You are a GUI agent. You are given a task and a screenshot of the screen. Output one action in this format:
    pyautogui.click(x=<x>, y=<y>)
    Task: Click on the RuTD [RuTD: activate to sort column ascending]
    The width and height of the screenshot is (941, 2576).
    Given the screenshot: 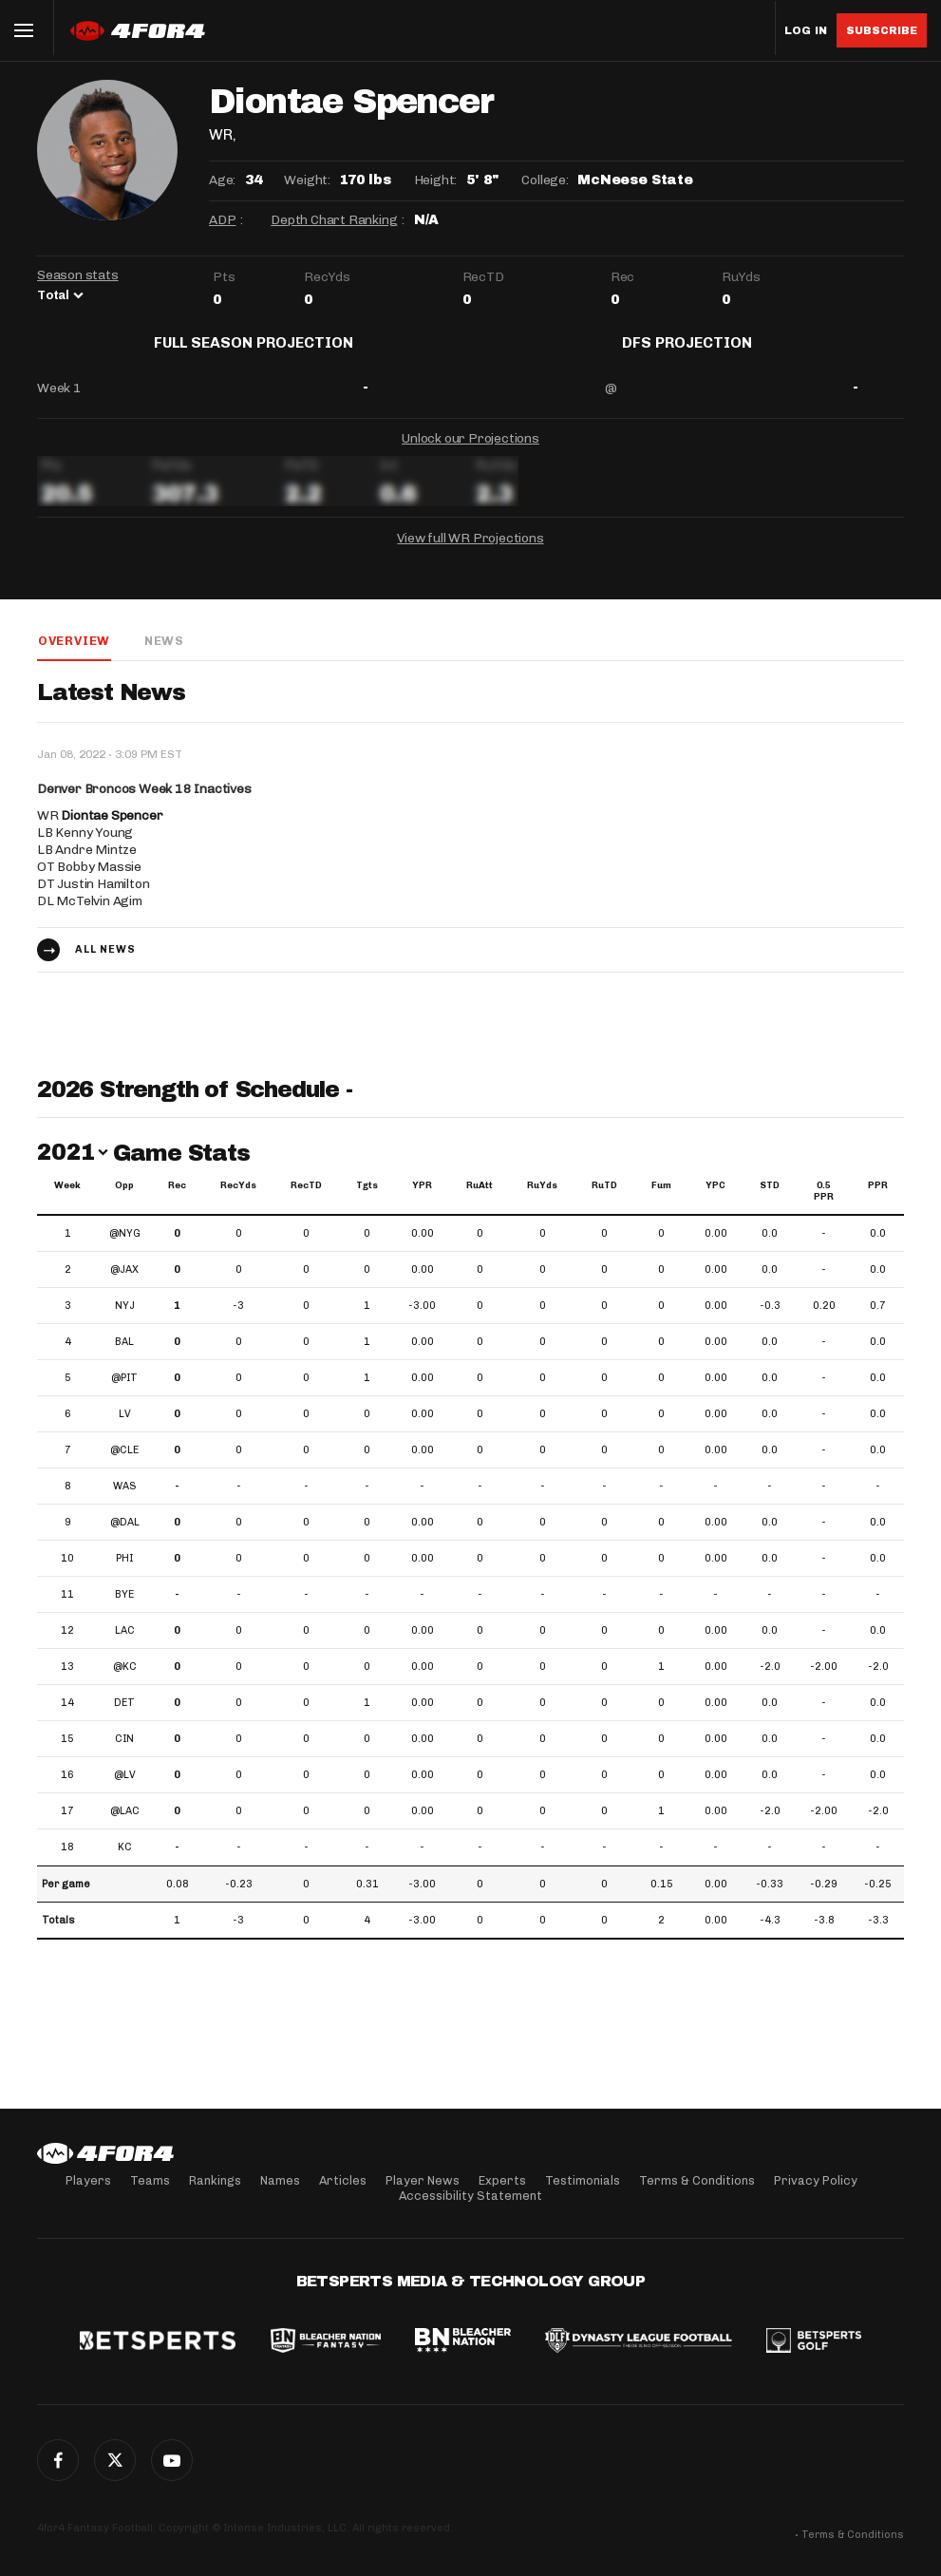 What is the action you would take?
    pyautogui.click(x=604, y=1200)
    